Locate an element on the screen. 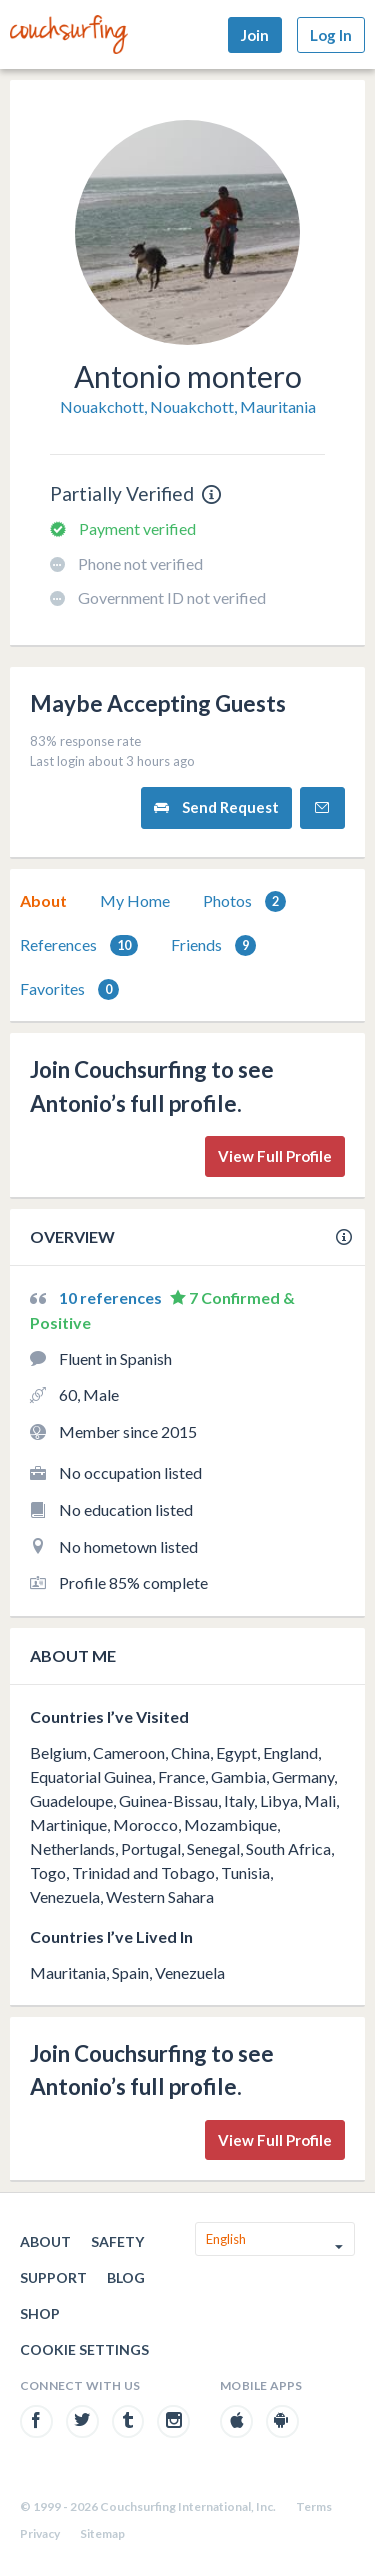  Support is located at coordinates (53, 2277).